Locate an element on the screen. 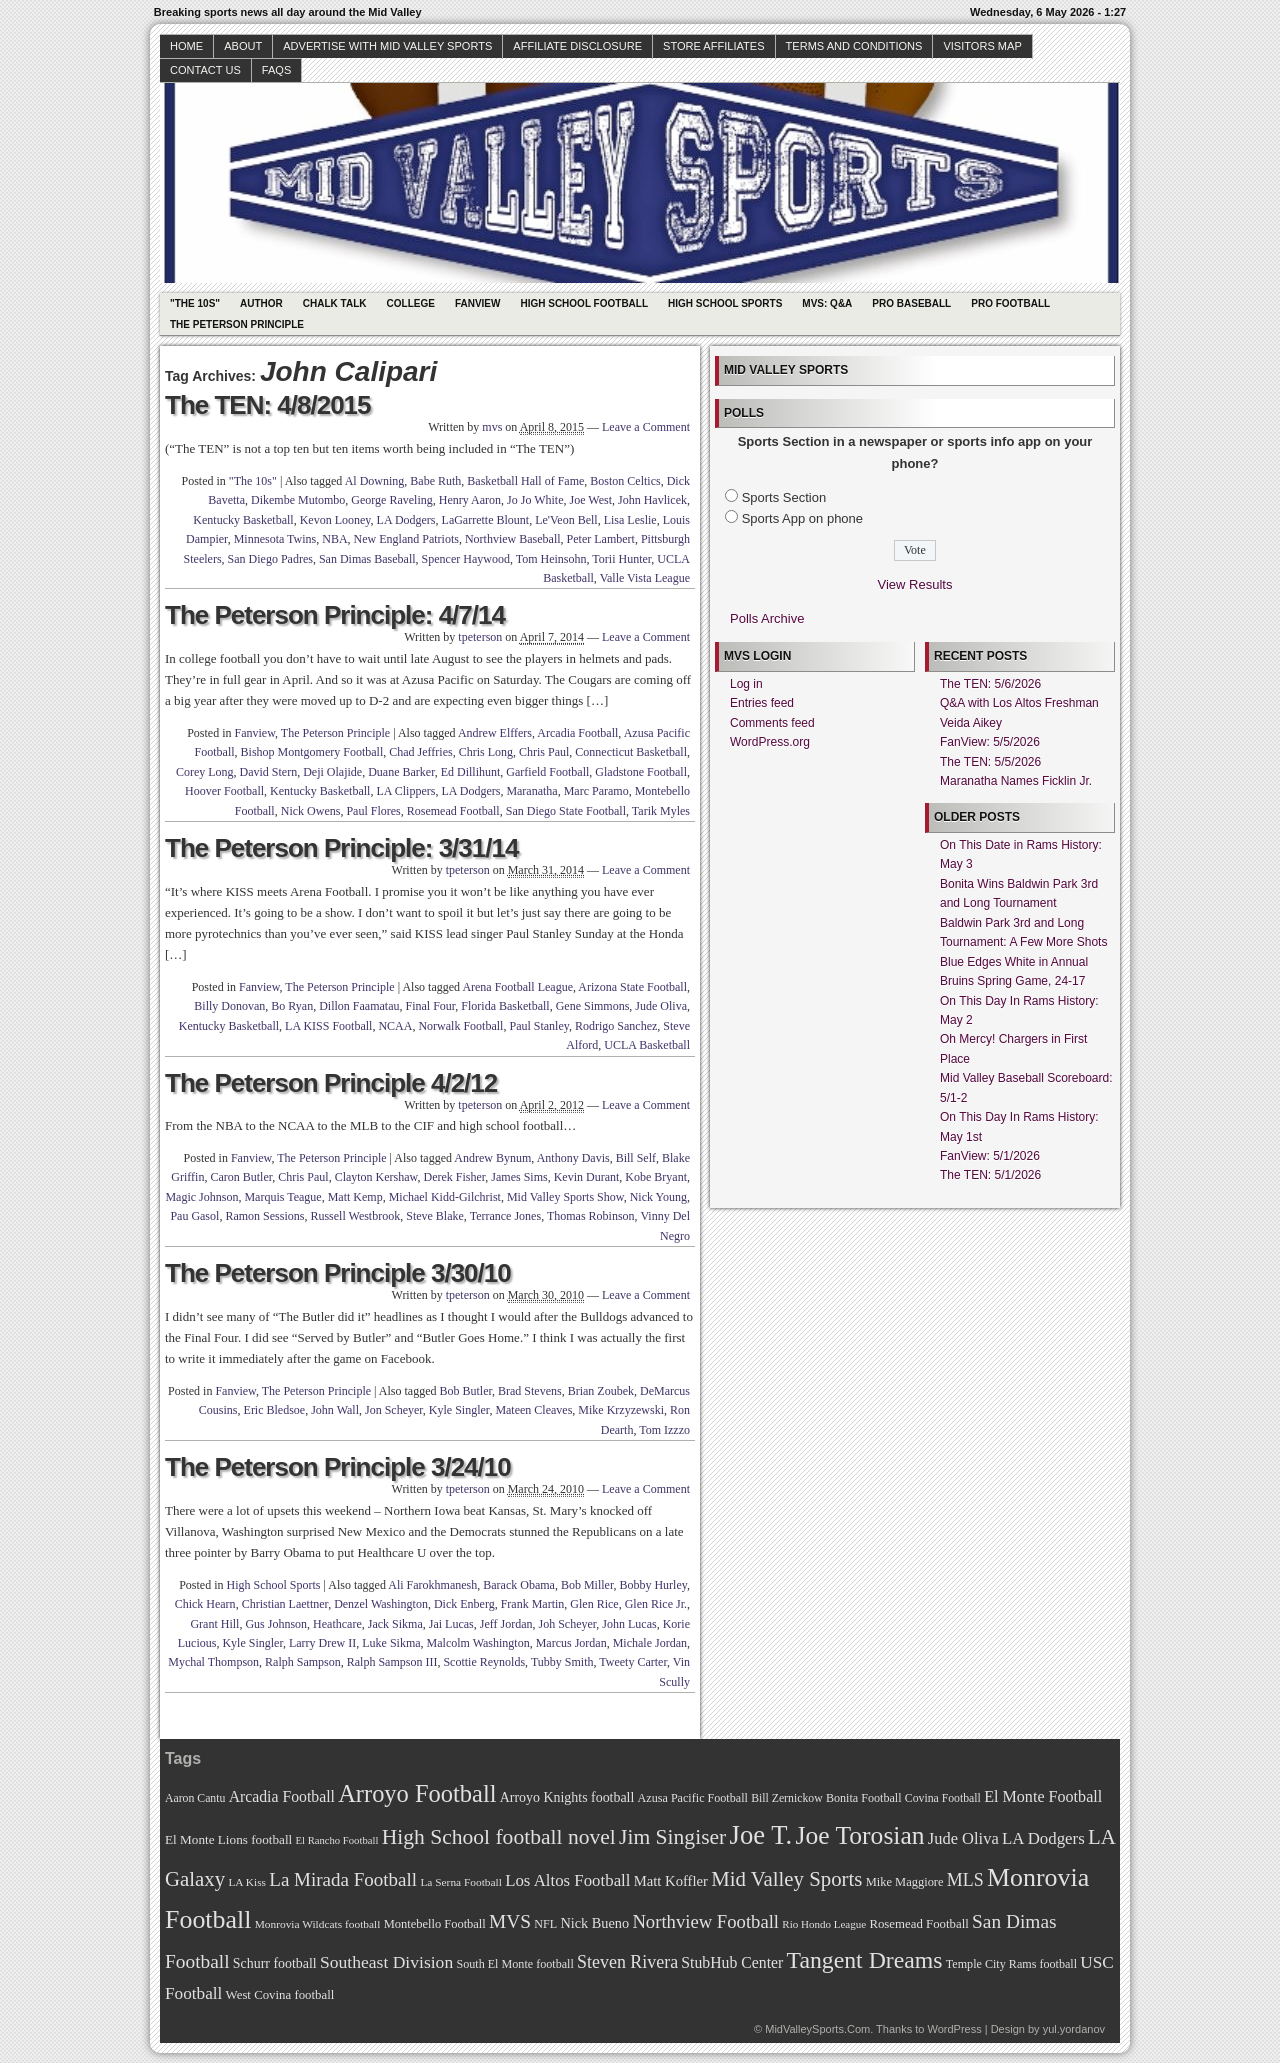  Paul Stanley is located at coordinates (539, 1026).